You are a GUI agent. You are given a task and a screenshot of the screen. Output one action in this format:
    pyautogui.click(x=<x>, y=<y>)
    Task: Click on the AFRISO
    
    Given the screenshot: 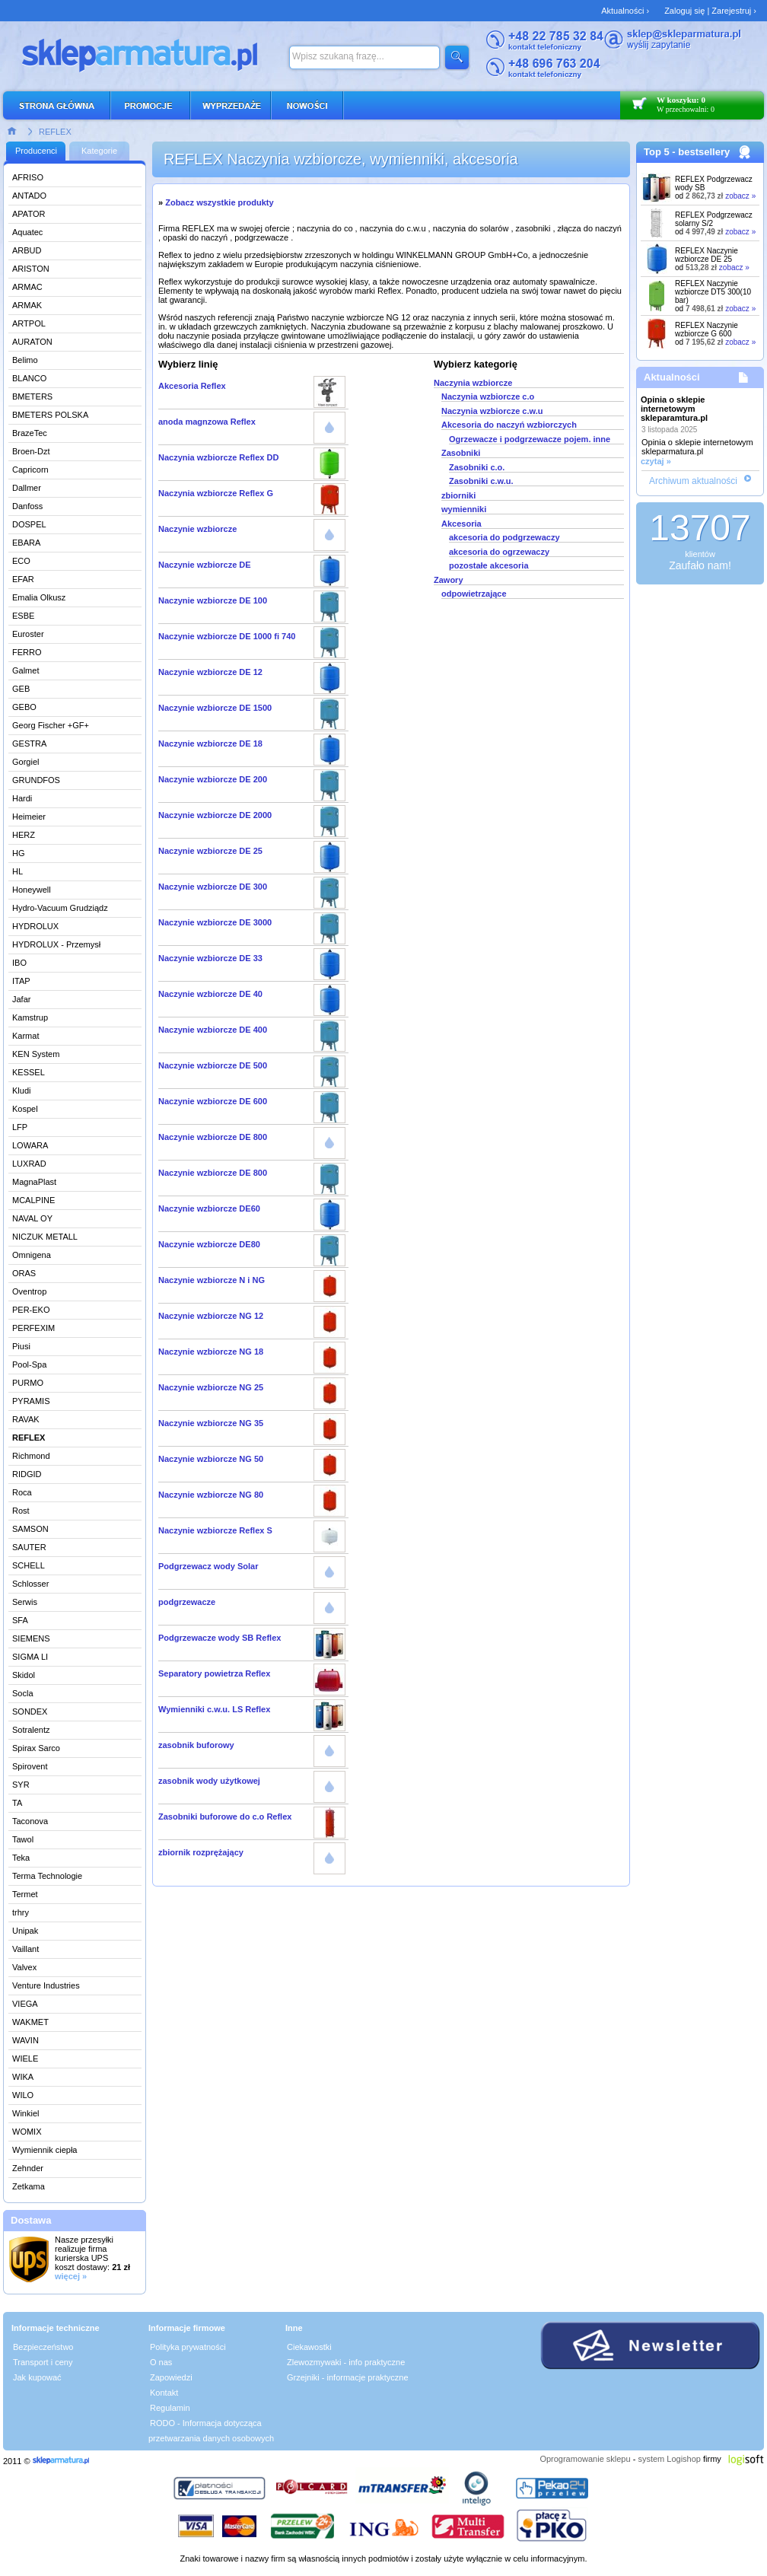 What is the action you would take?
    pyautogui.click(x=27, y=177)
    